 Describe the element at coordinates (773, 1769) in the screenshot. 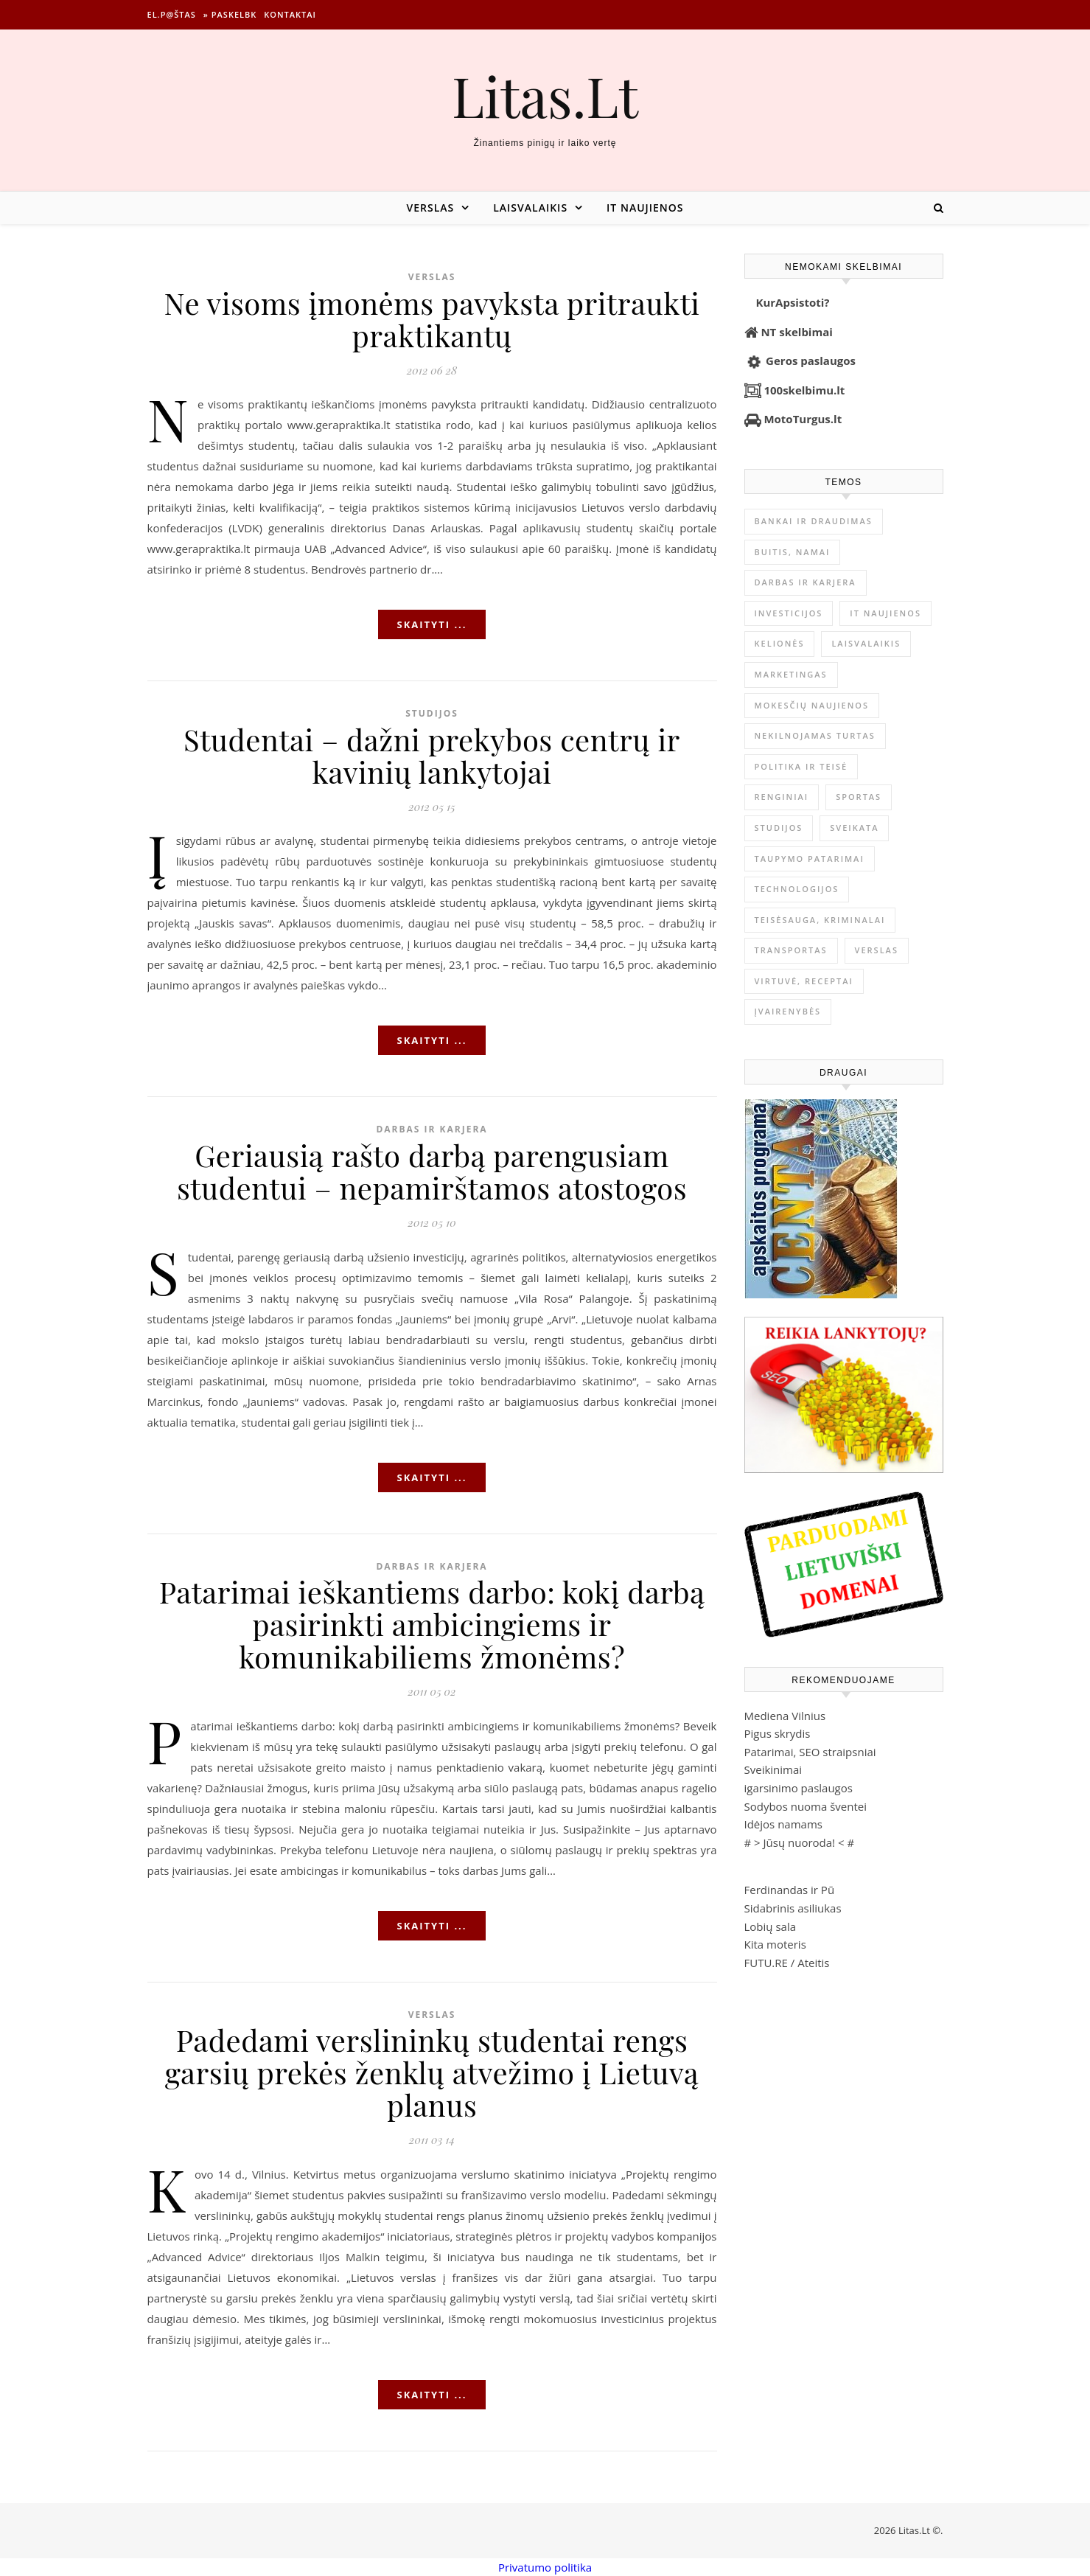

I see `Sveikinimai` at that location.